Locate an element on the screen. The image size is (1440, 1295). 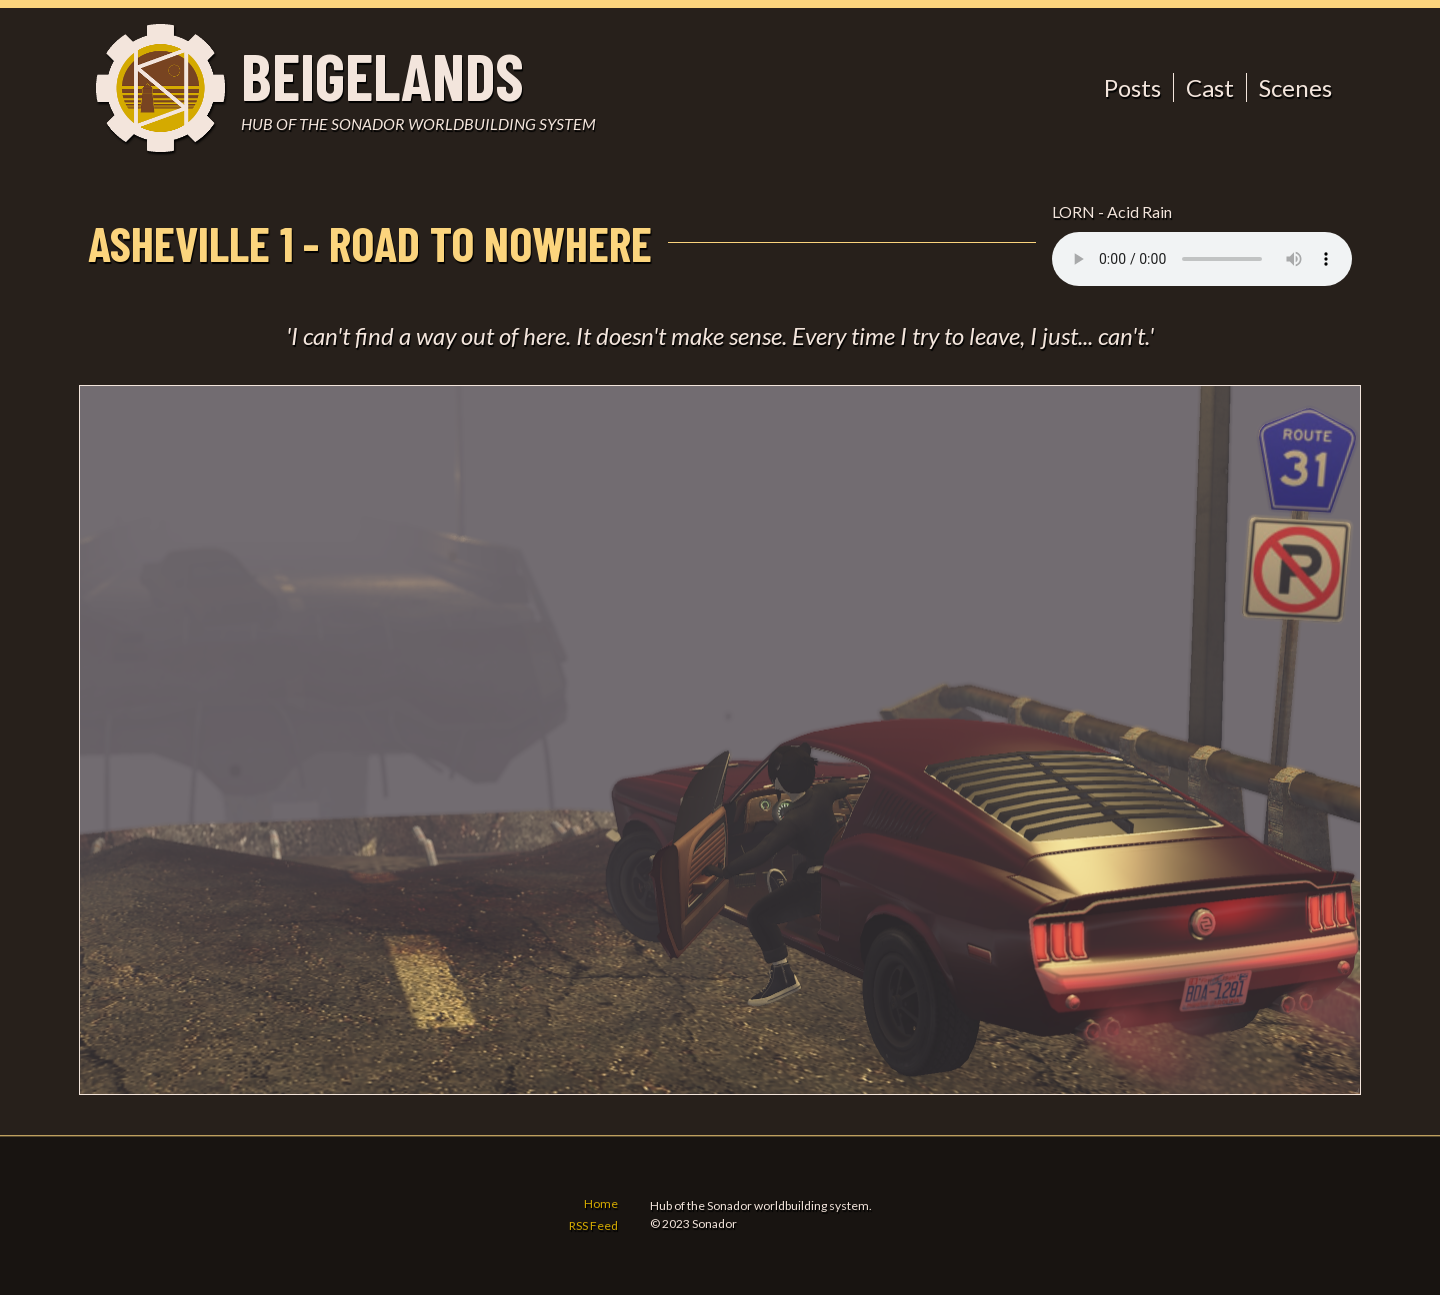
Posts is located at coordinates (1132, 87).